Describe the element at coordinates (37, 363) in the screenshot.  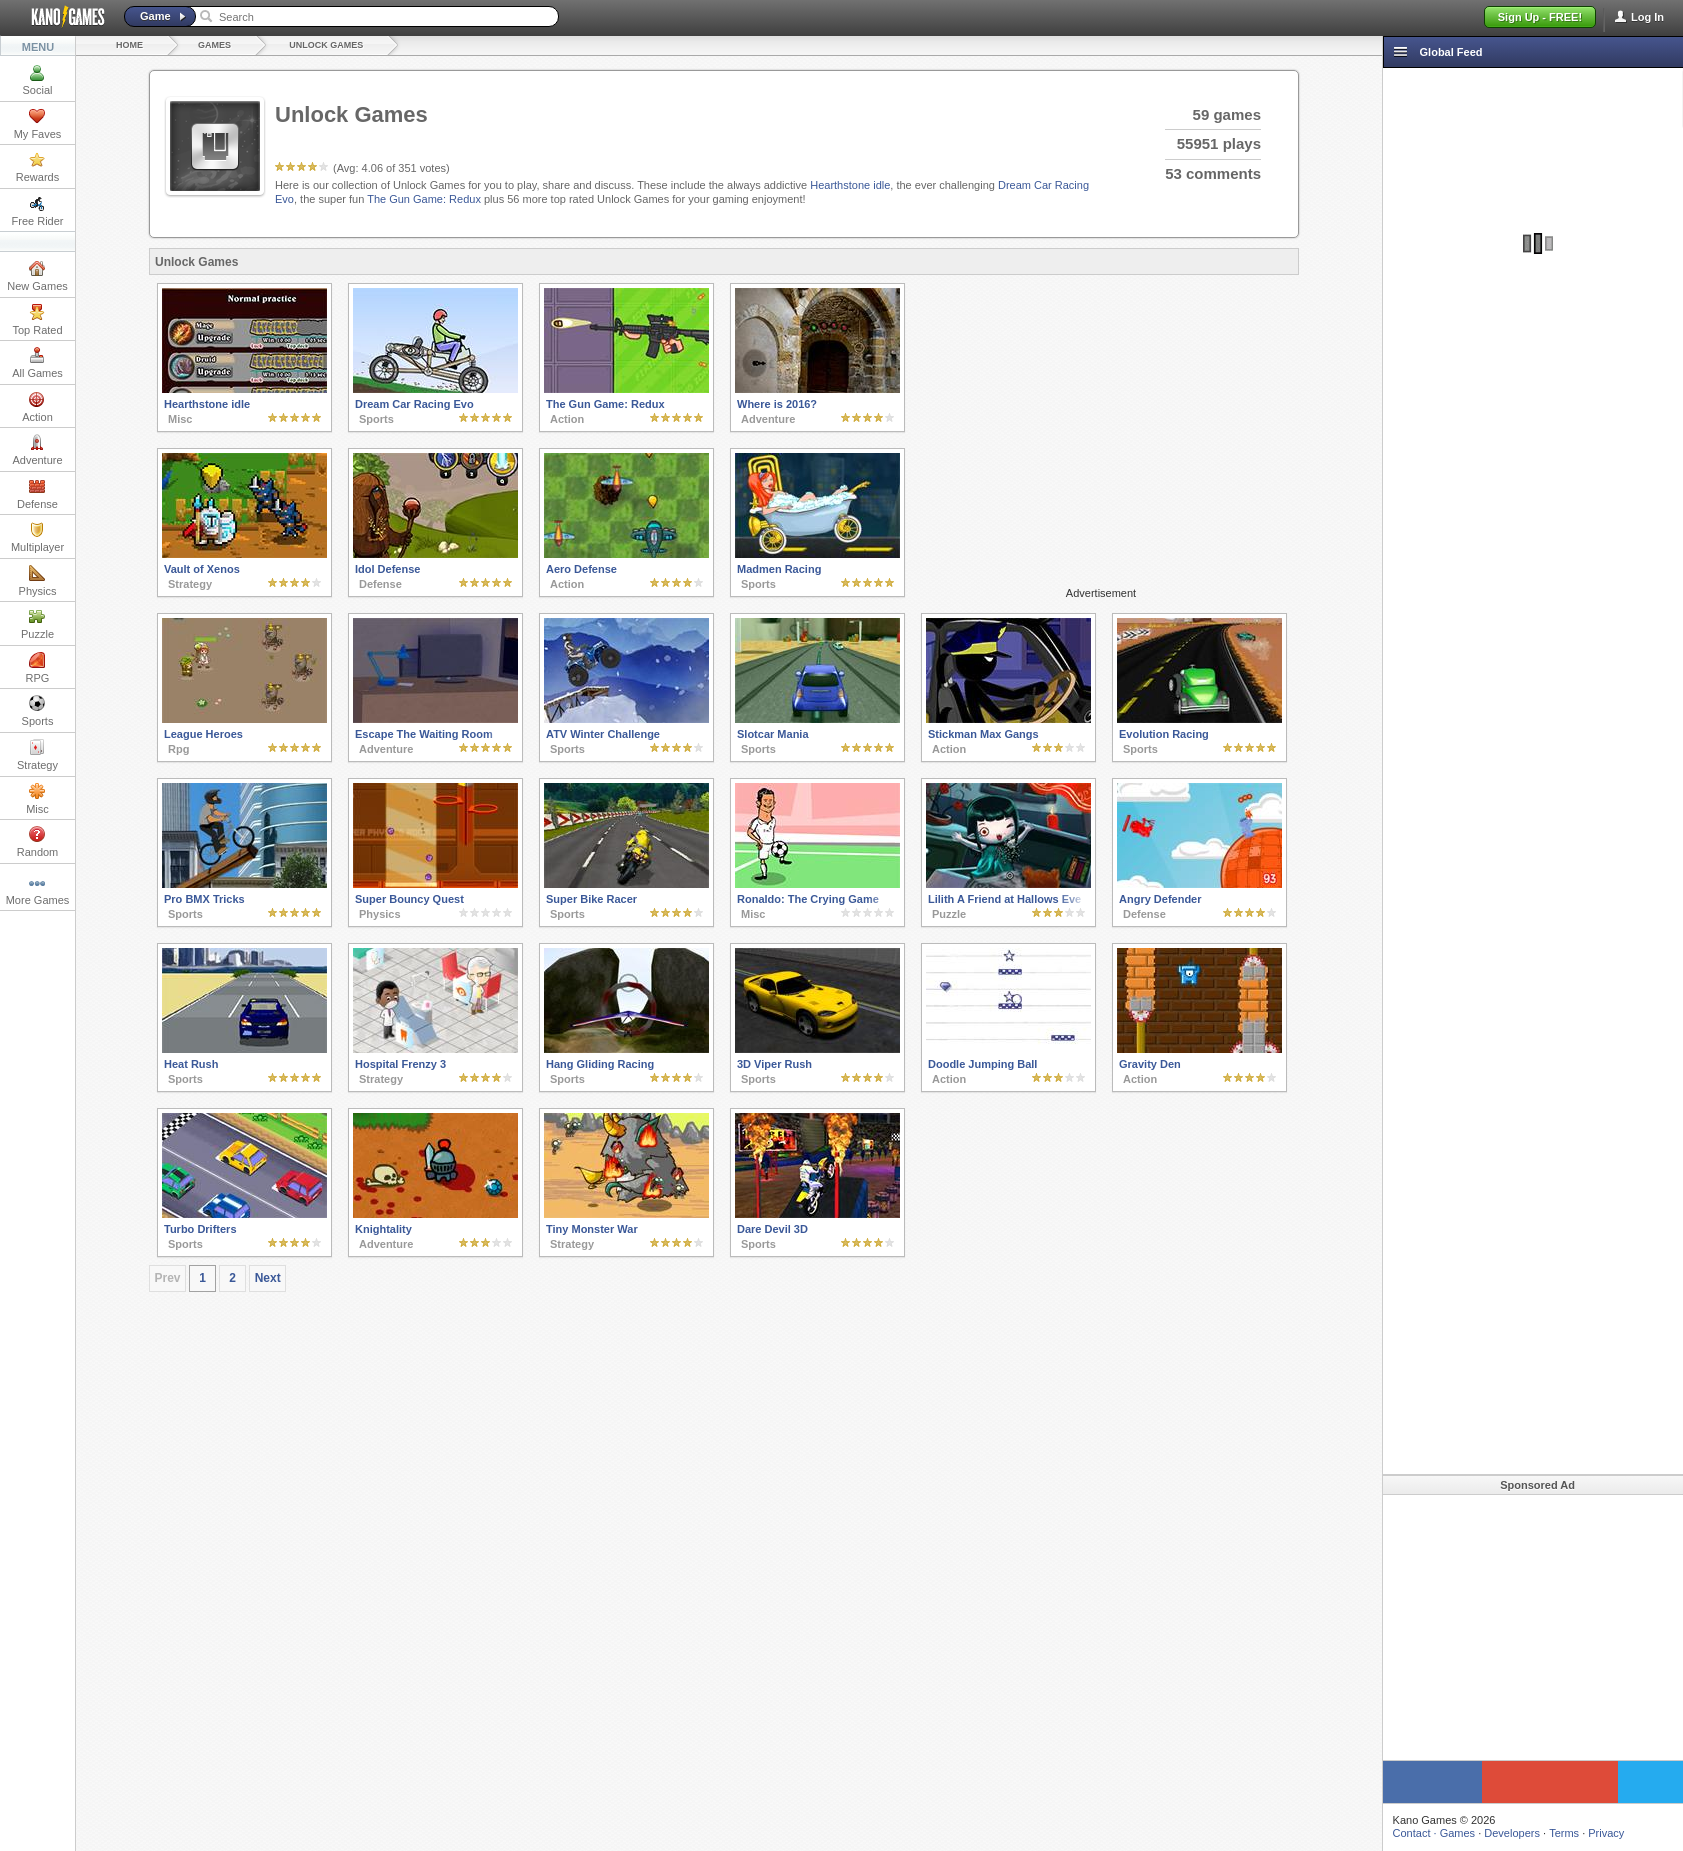
I see `All Games` at that location.